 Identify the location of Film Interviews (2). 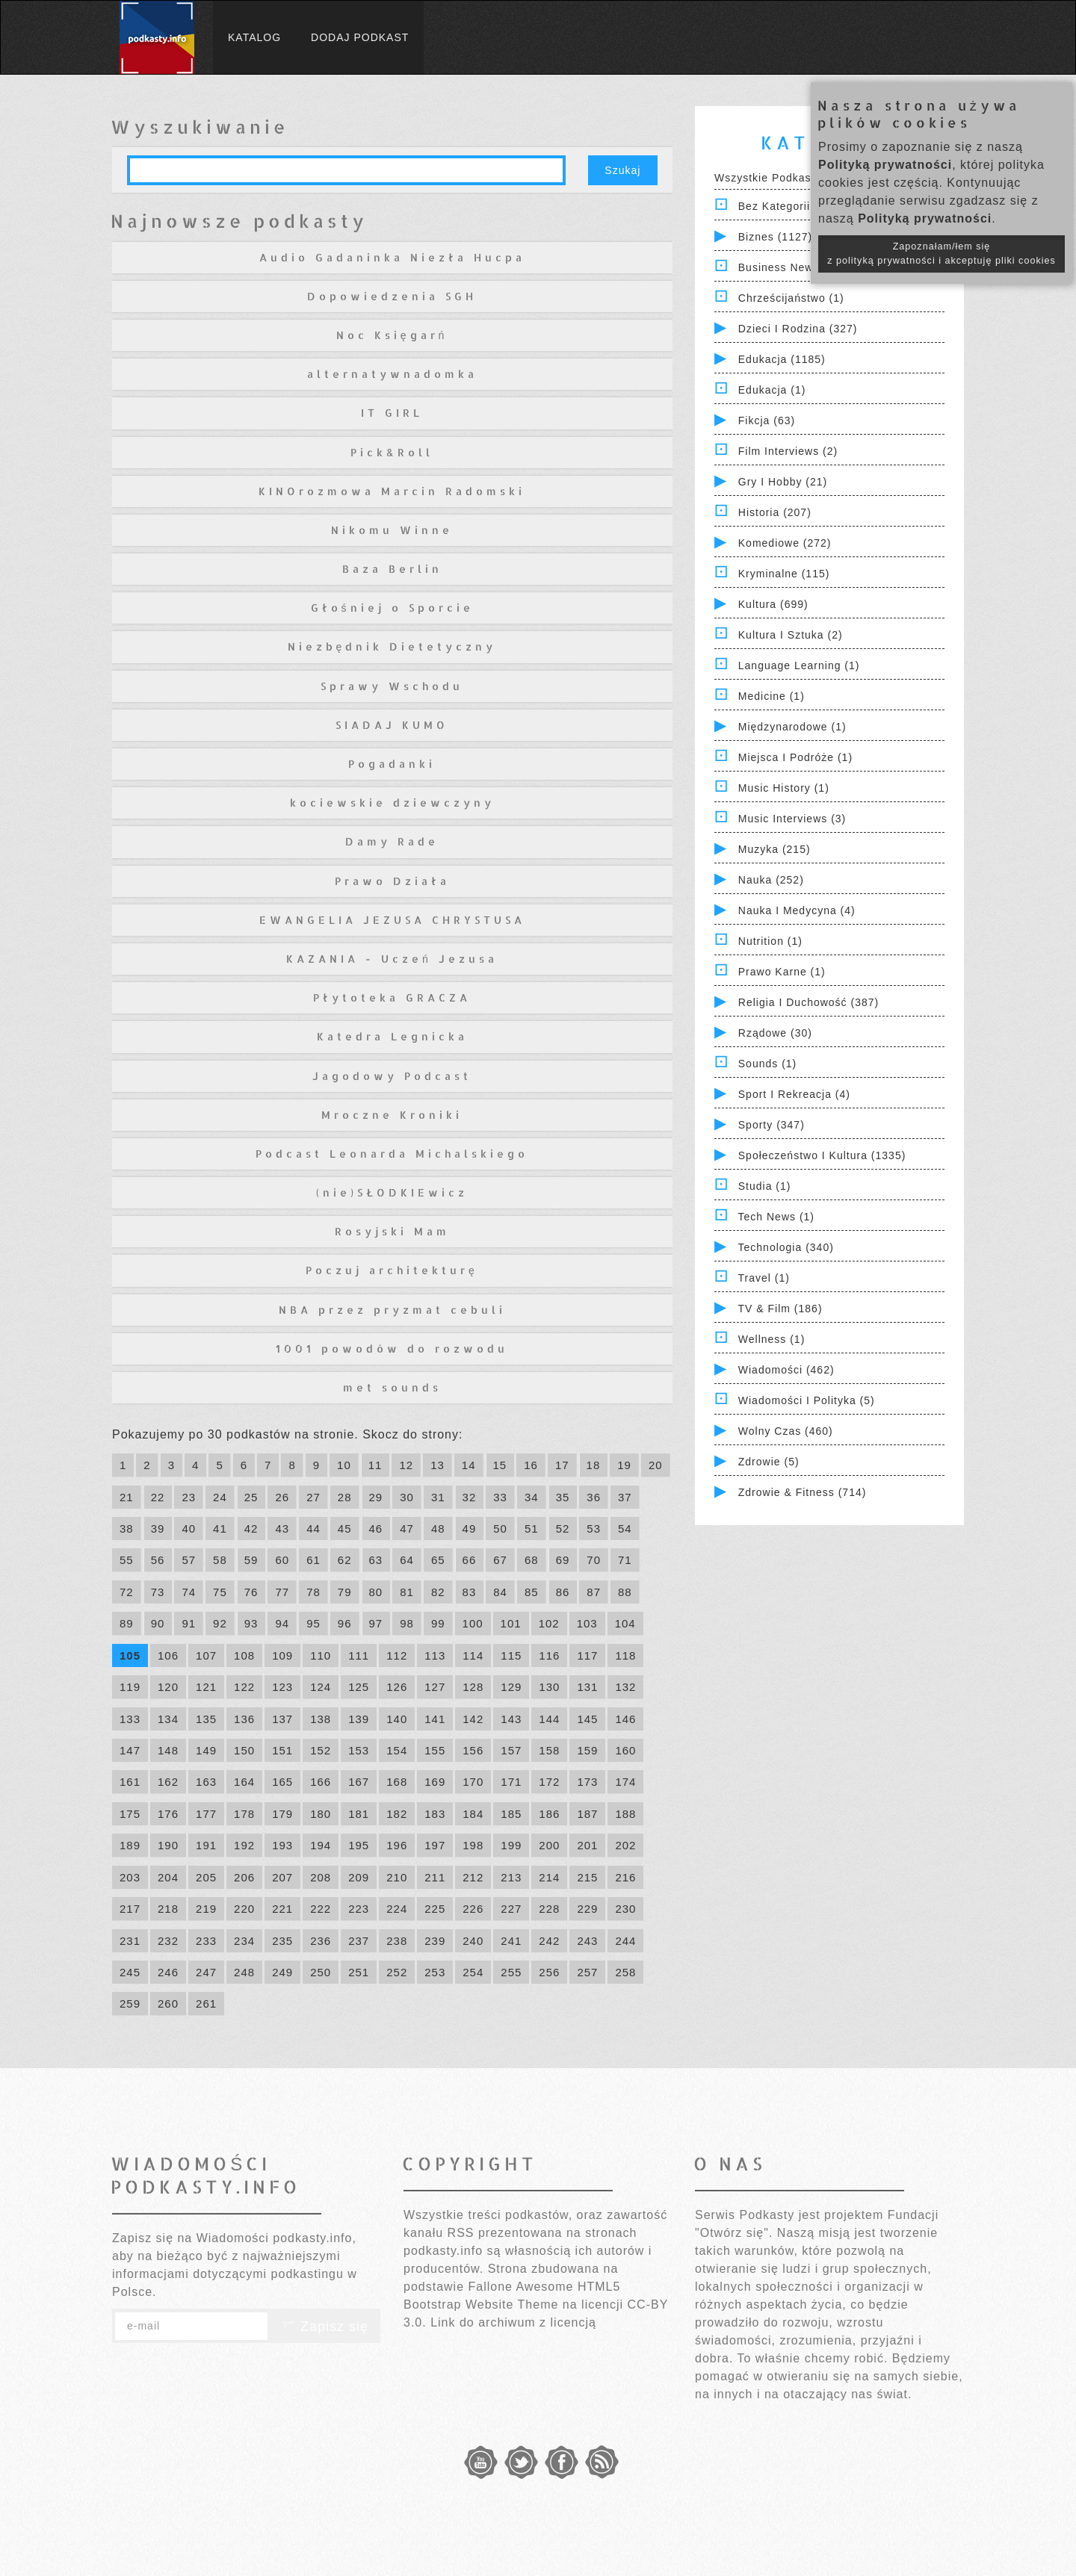
(788, 451).